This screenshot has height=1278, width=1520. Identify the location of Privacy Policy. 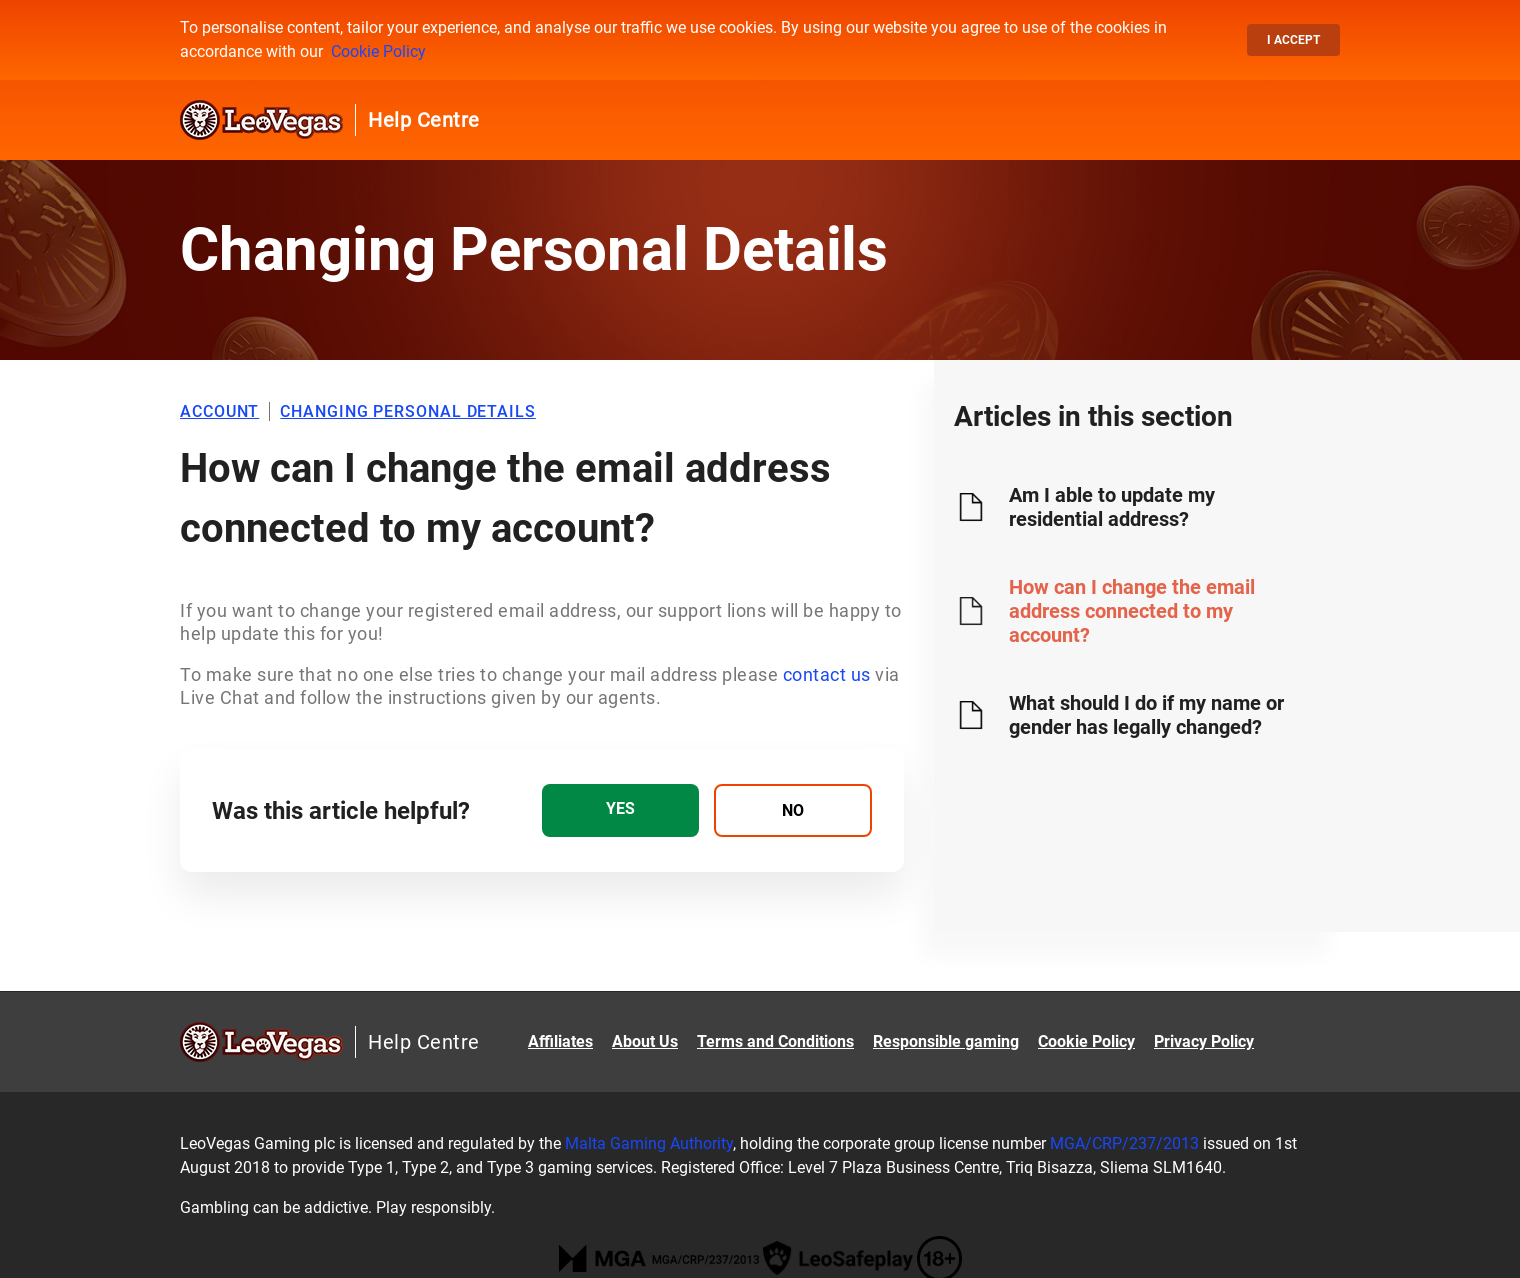
(1204, 1041).